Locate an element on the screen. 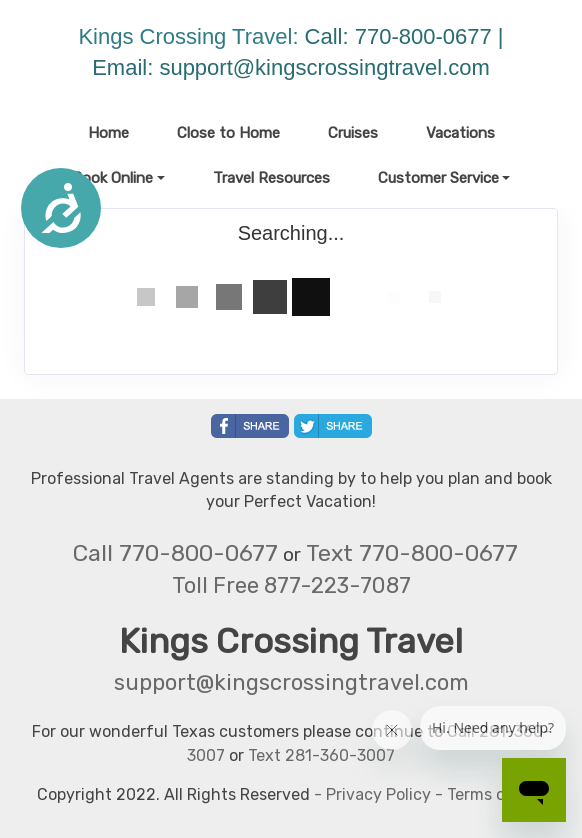 The height and width of the screenshot is (838, 582). Home is located at coordinates (108, 133).